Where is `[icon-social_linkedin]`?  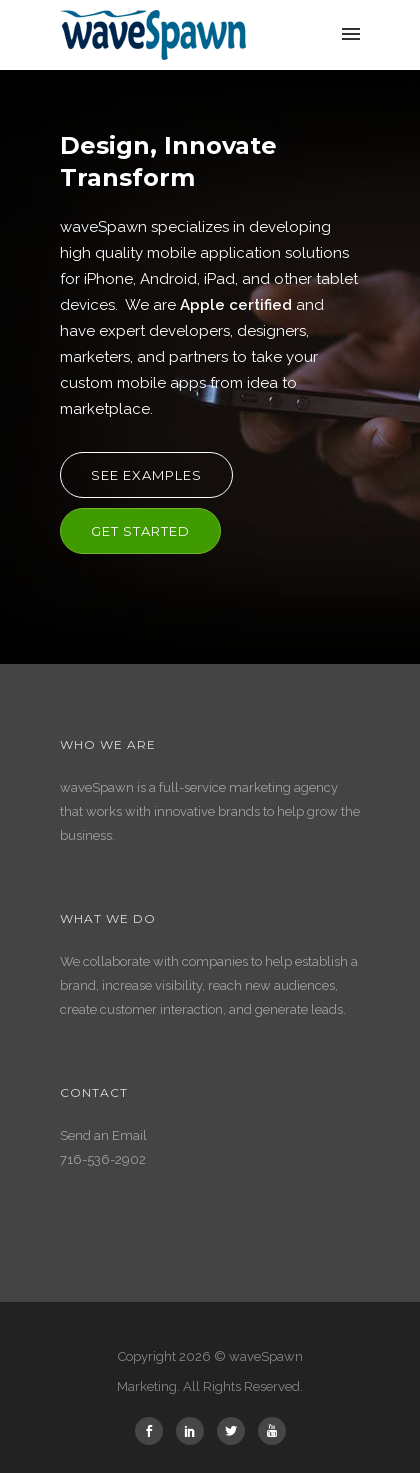
[icon-social_linkedin] is located at coordinates (195, 1431).